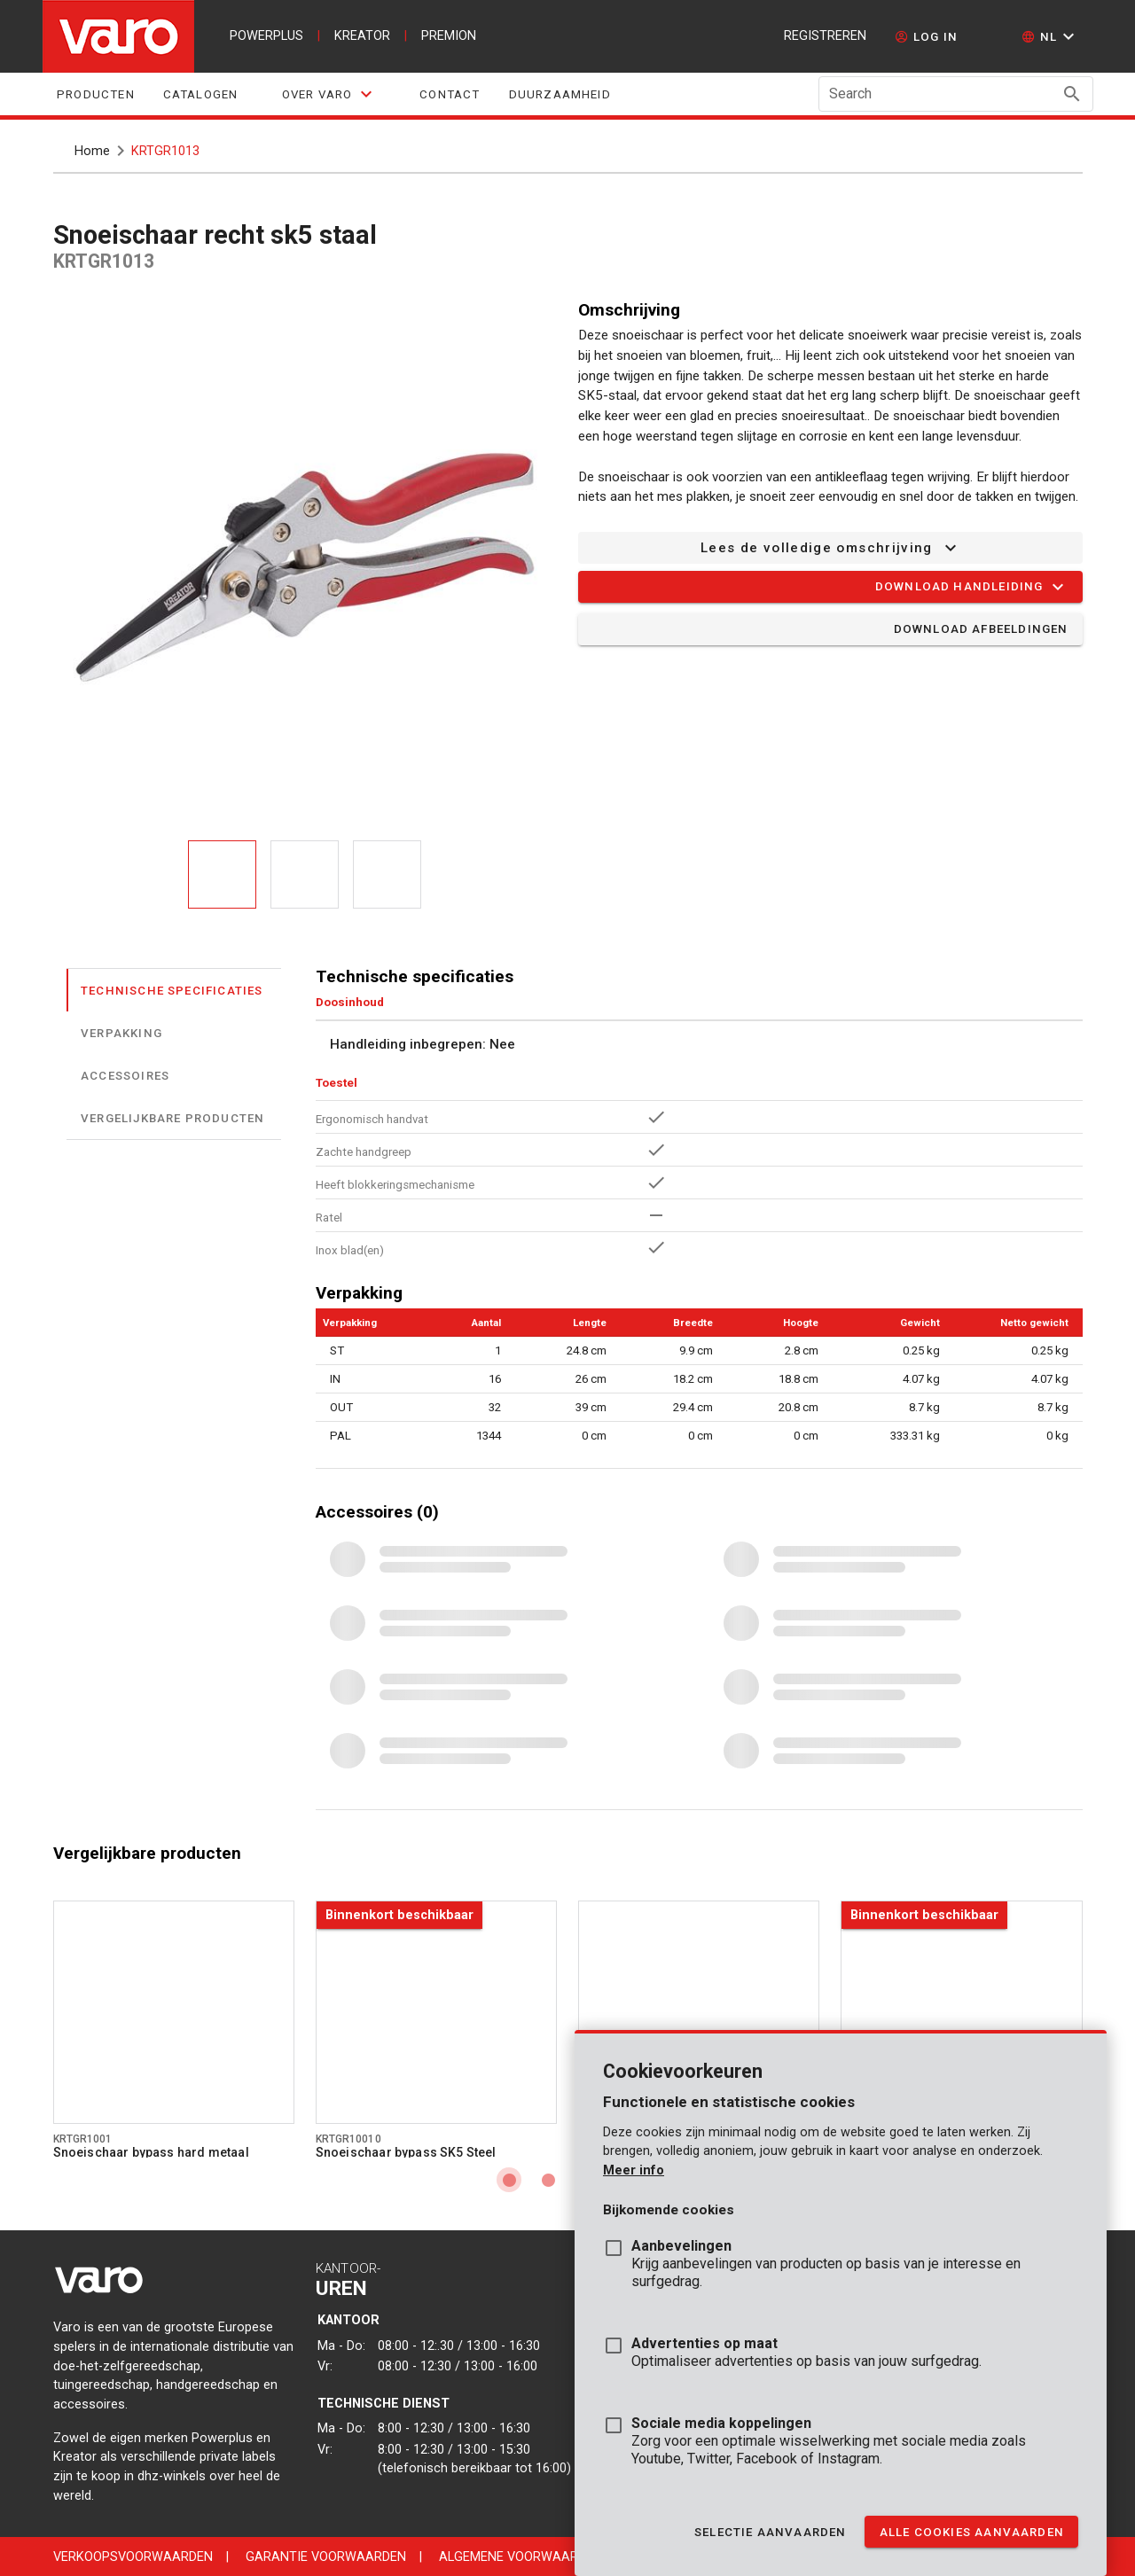 This screenshot has width=1135, height=2576. I want to click on premion, so click(448, 35).